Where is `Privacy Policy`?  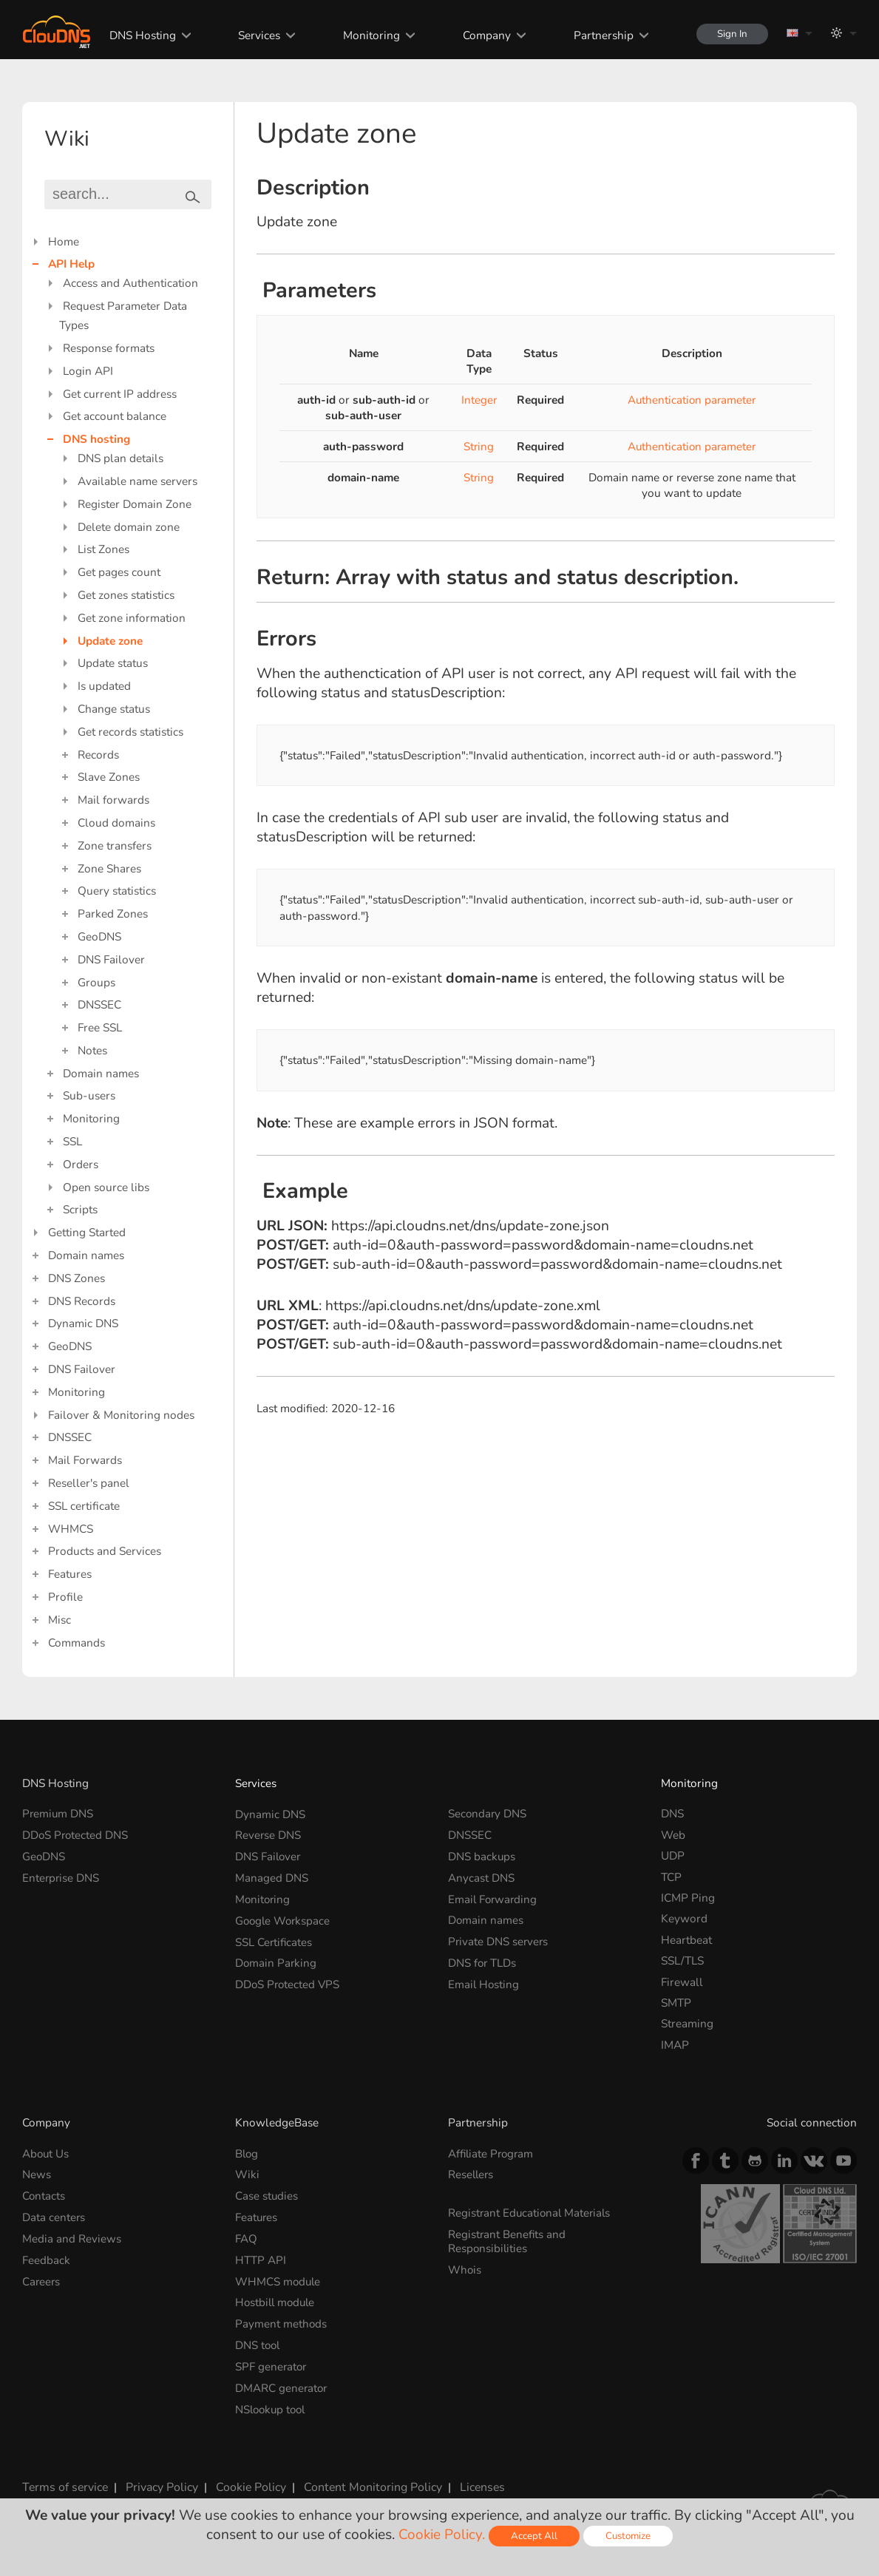
Privacy Policy is located at coordinates (159, 2483).